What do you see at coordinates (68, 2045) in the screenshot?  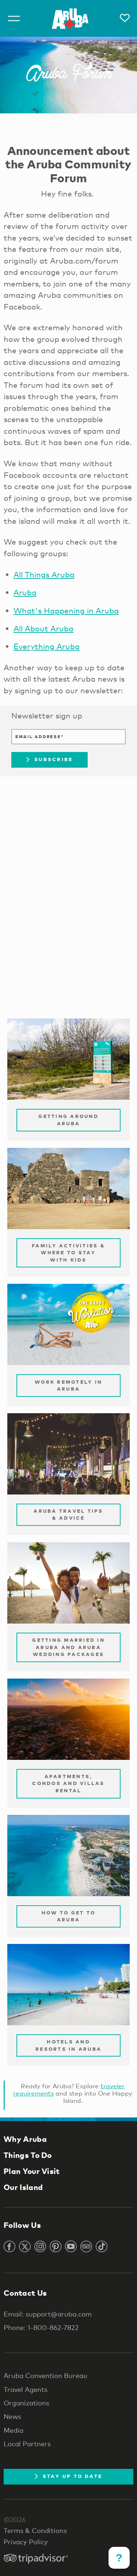 I see `Hotels and Resorts in Aruba` at bounding box center [68, 2045].